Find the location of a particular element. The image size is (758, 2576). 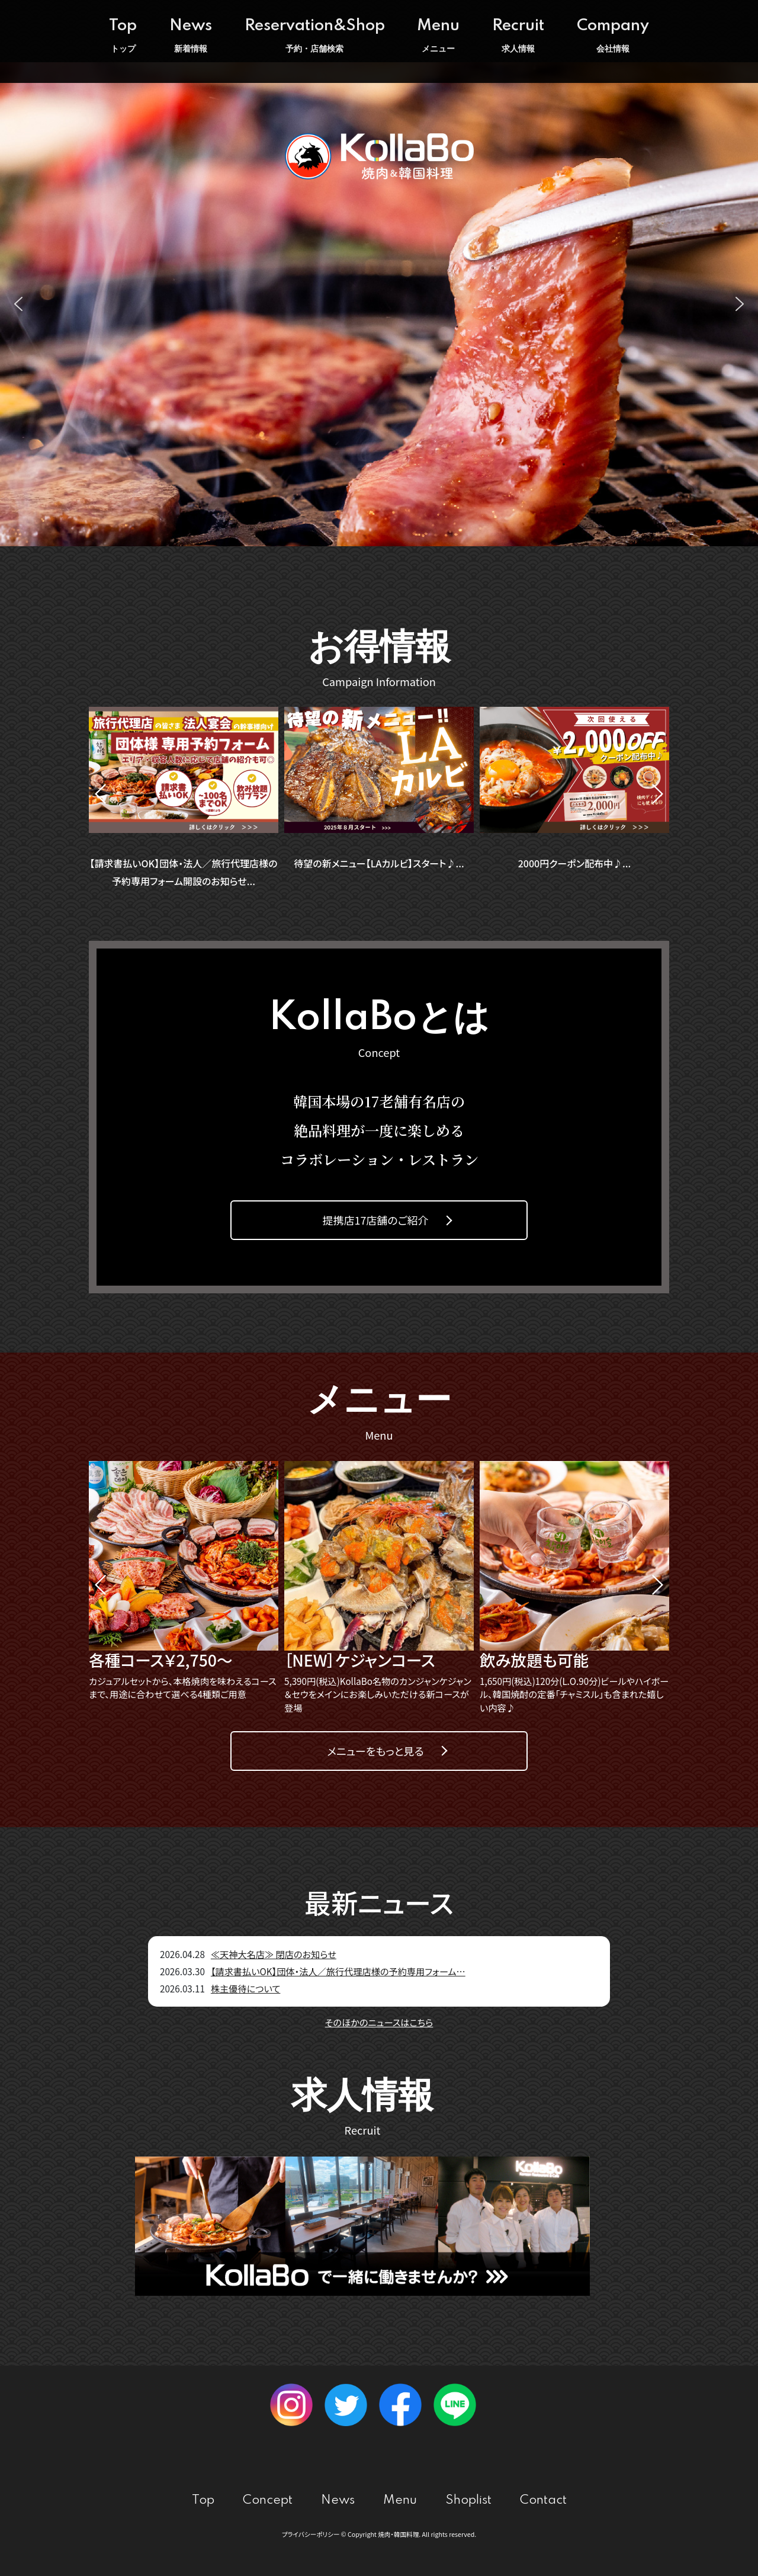

≪天神大名店≫ 閉店のお知らせ is located at coordinates (273, 1954).